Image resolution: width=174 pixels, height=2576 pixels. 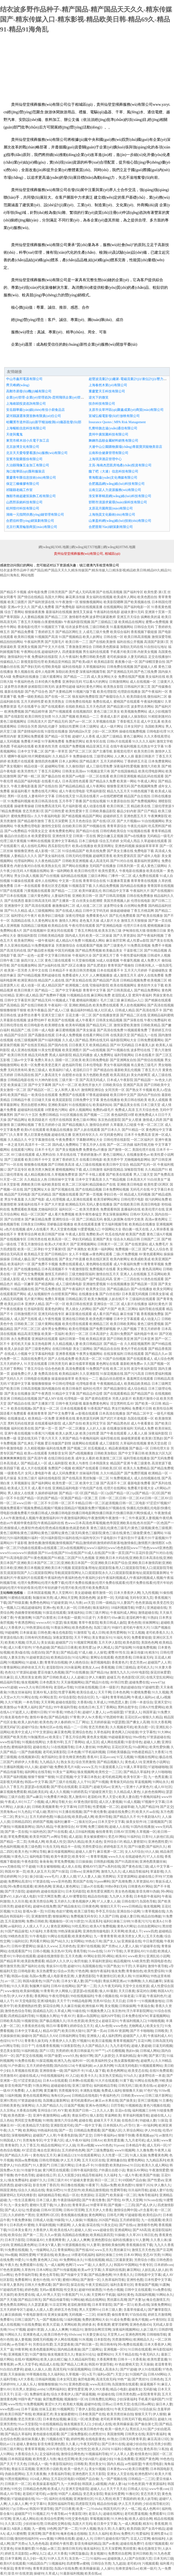 What do you see at coordinates (132, 2494) in the screenshot?
I see `91撸社区` at bounding box center [132, 2494].